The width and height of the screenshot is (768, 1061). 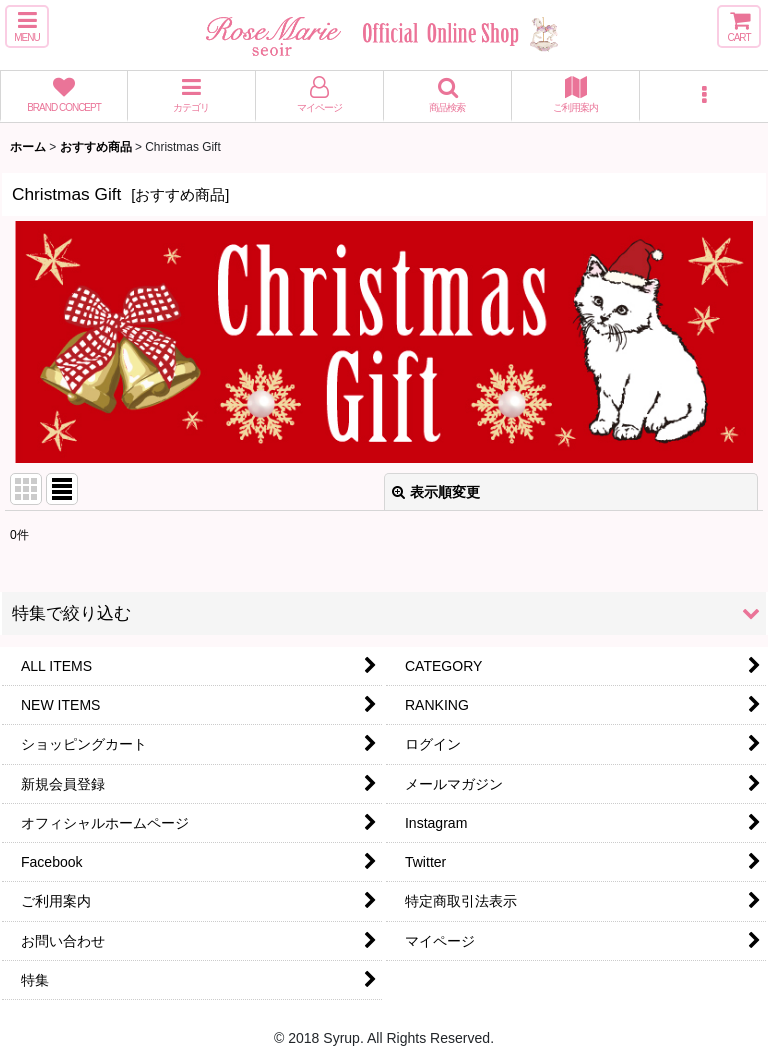 I want to click on 表示順変更 [button], so click(x=436, y=492).